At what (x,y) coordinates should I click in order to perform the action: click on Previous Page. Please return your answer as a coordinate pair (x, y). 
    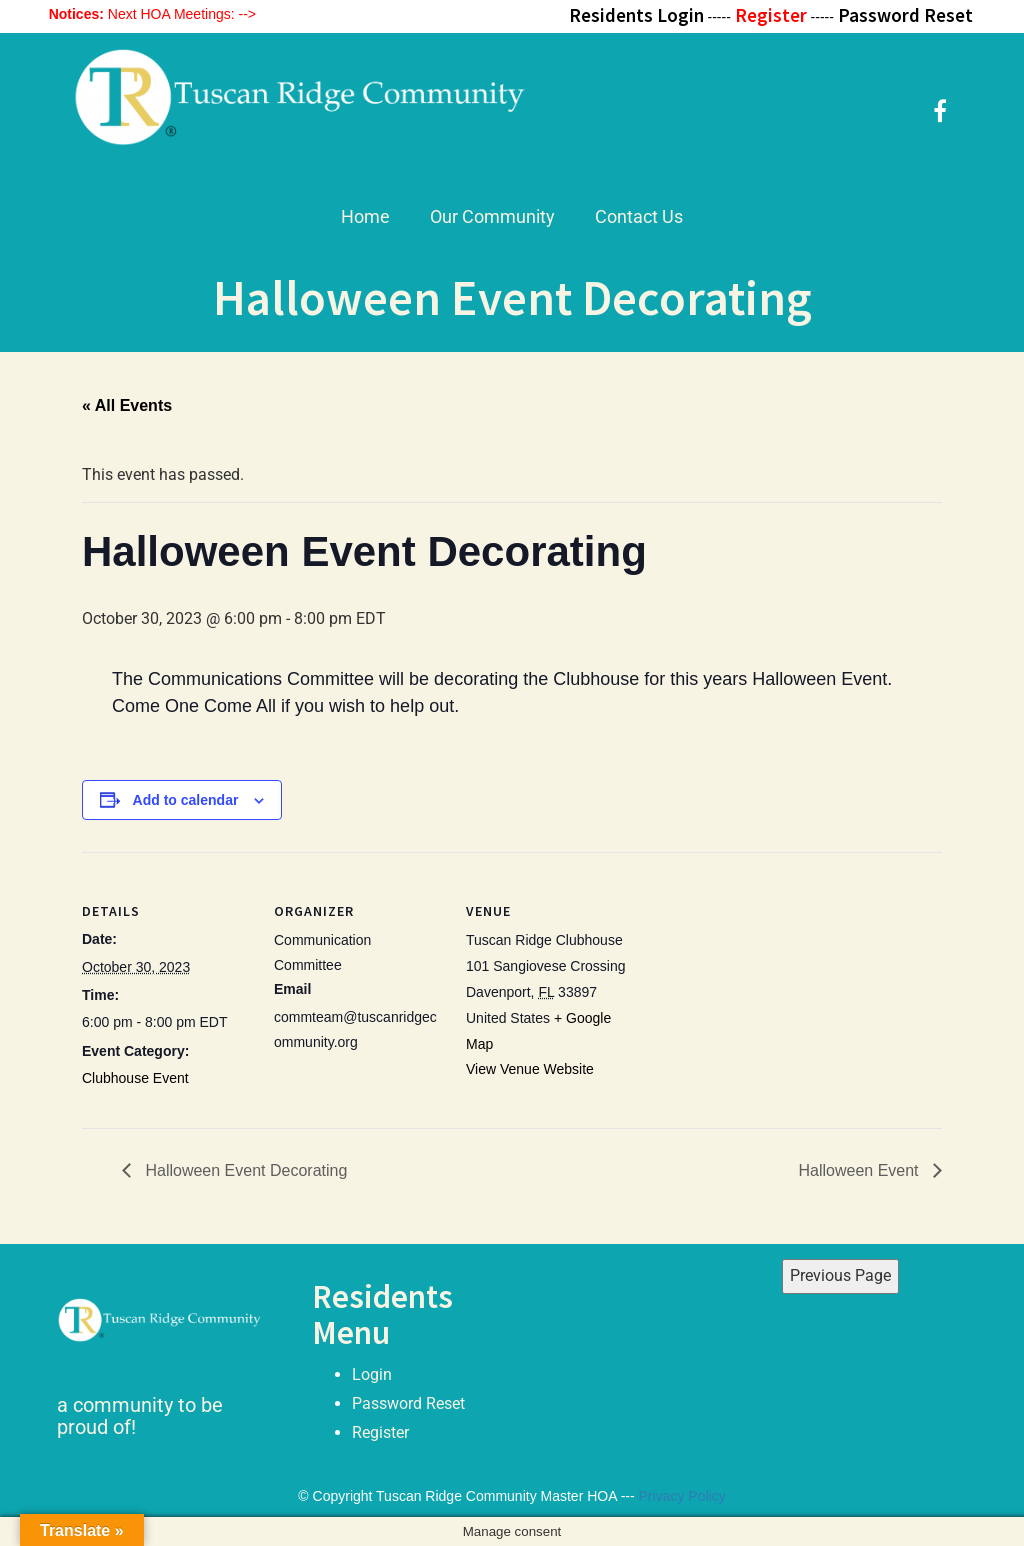
    Looking at the image, I should click on (840, 1275).